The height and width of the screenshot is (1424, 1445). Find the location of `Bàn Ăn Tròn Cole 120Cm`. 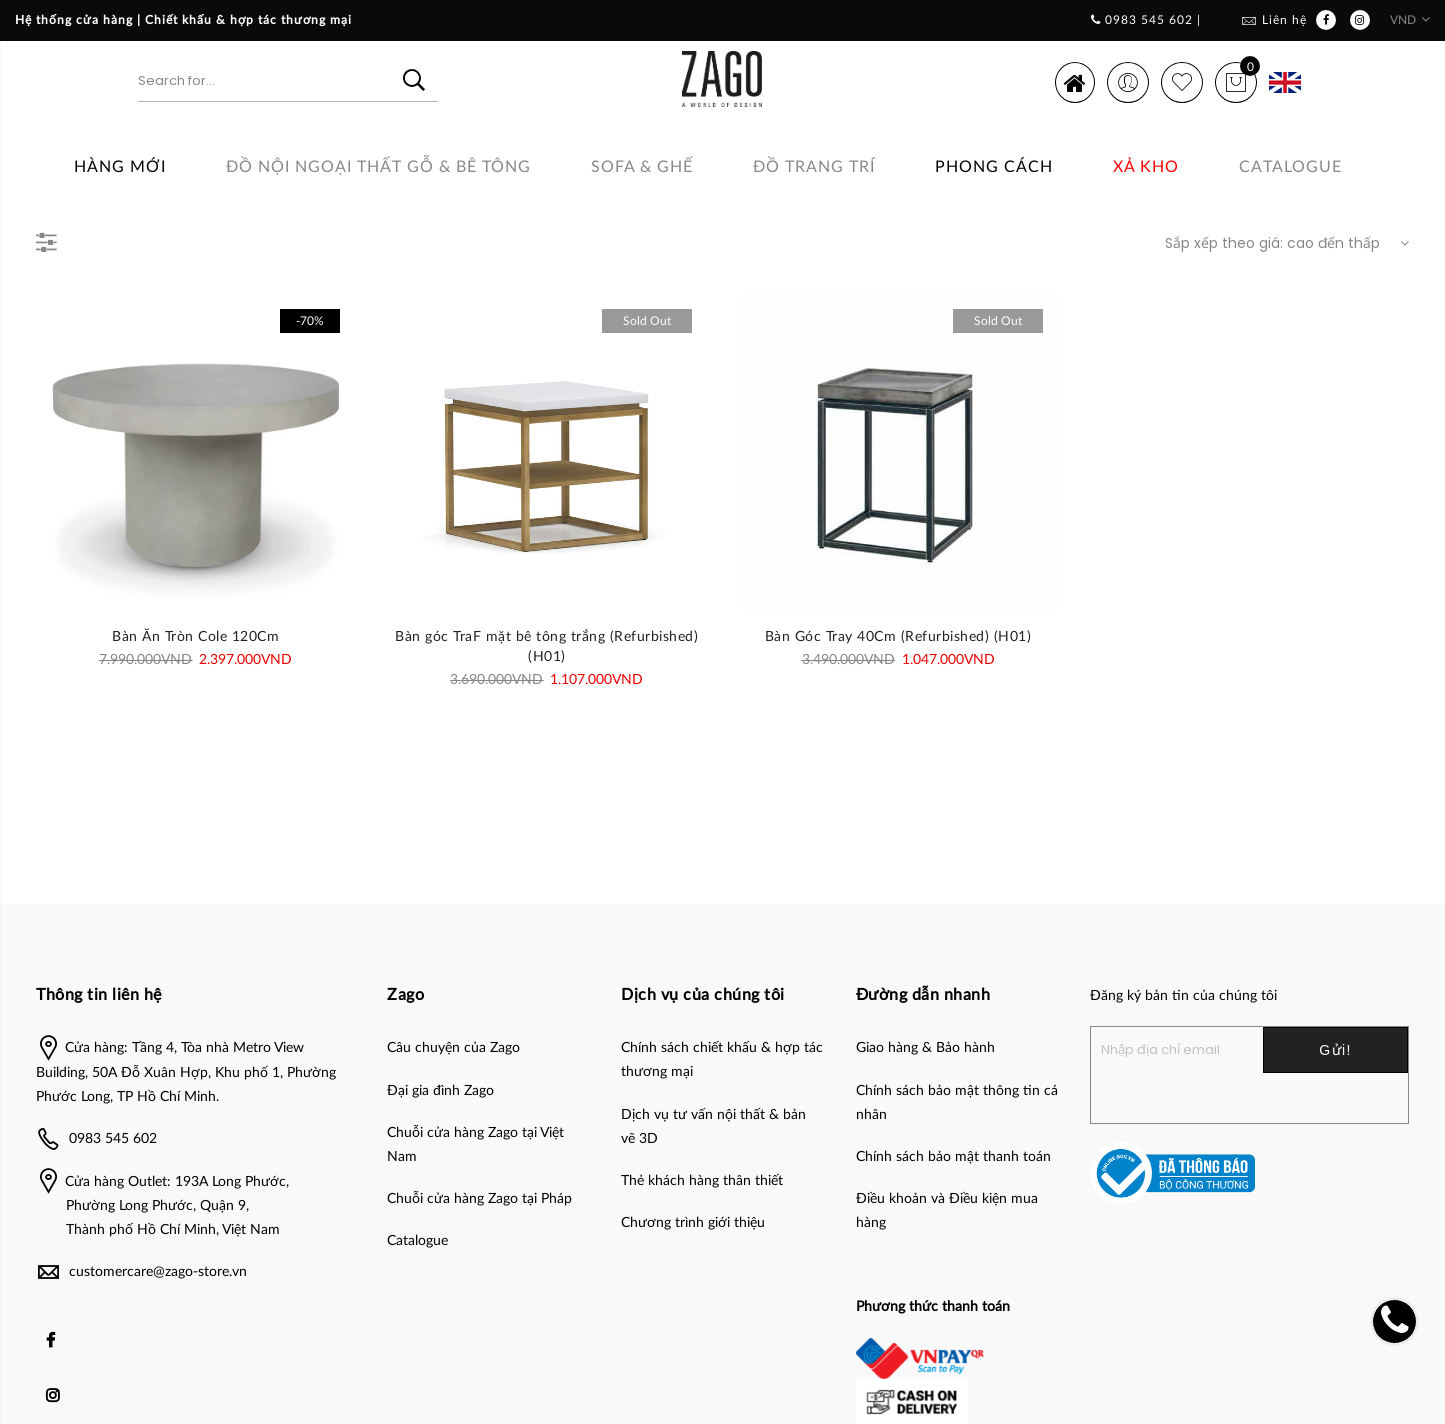

Bàn Ăn Tròn Cole 120Cm is located at coordinates (195, 637).